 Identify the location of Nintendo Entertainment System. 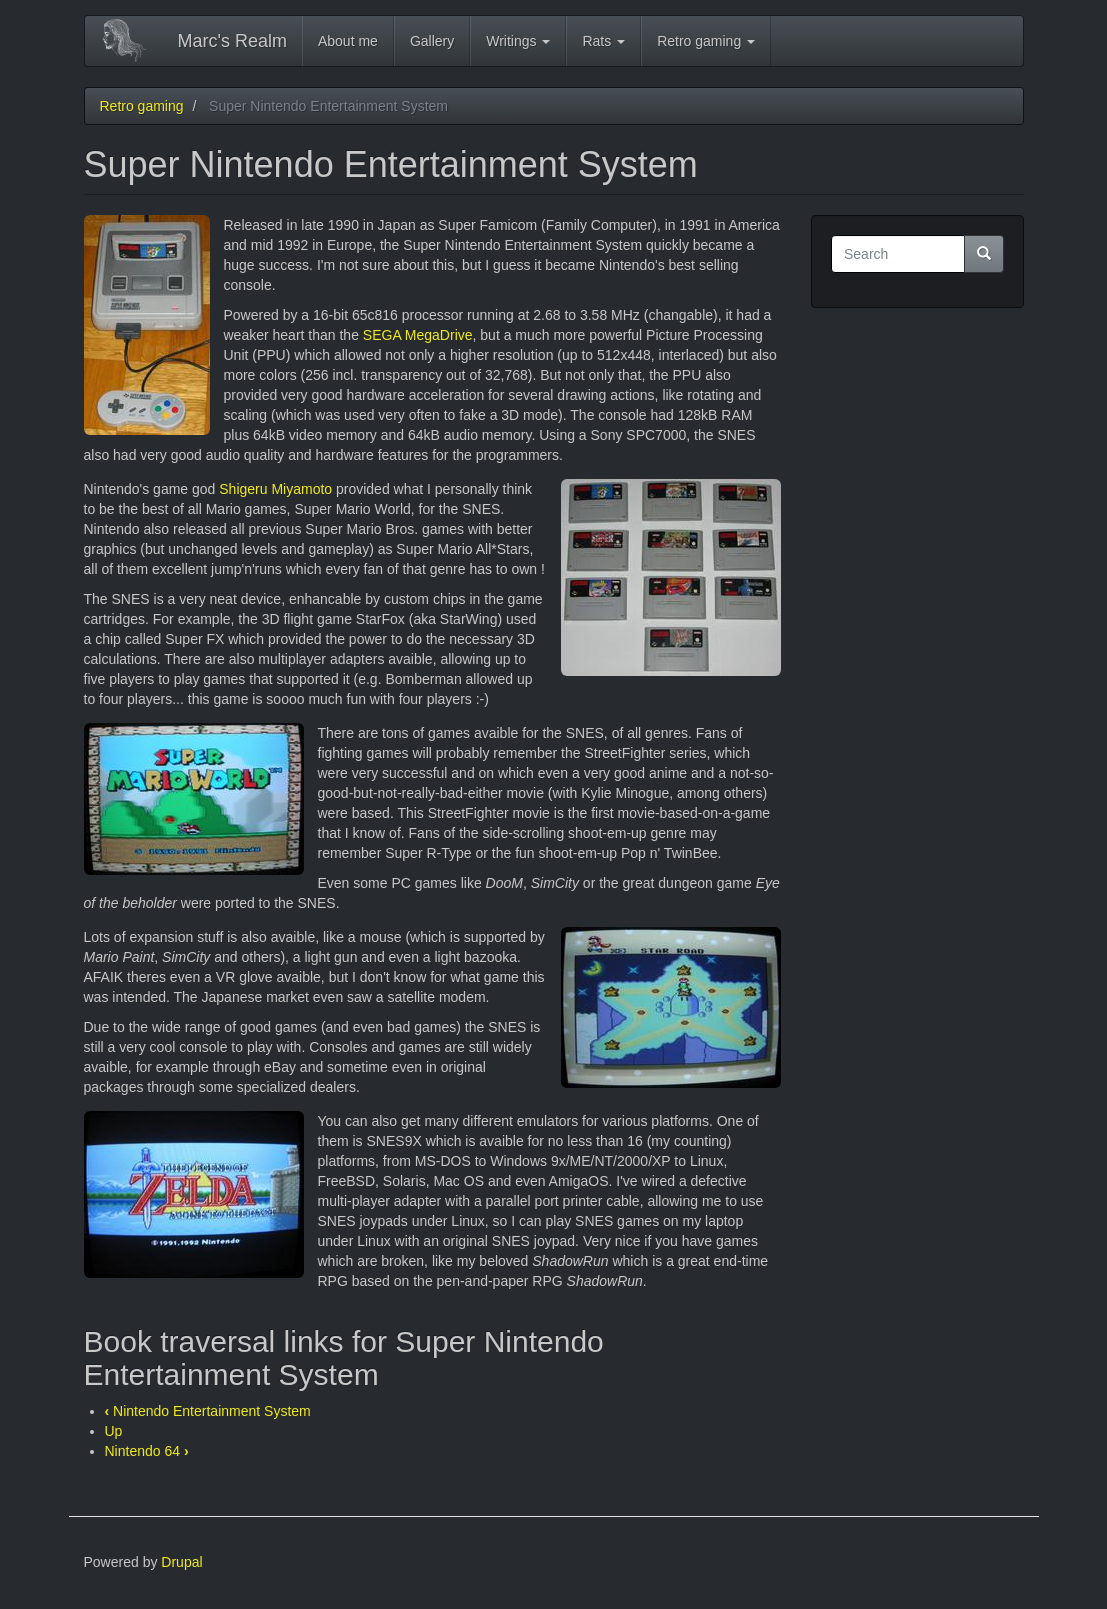
(208, 1411).